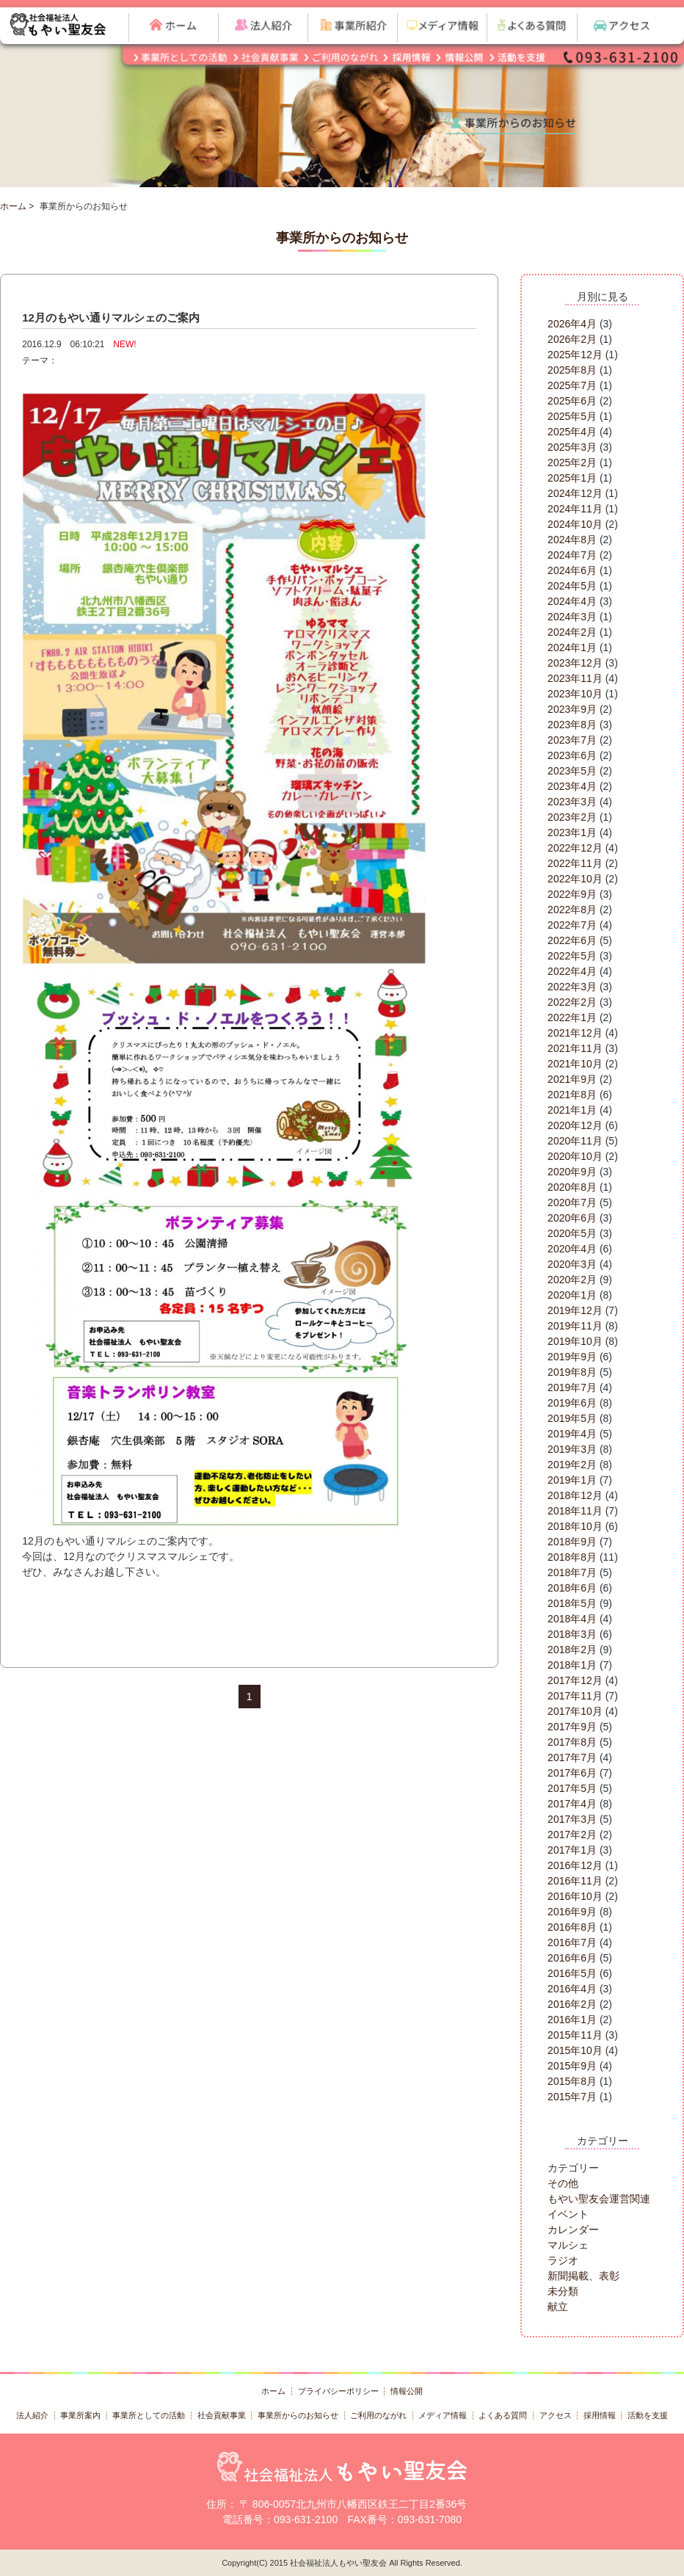  Describe the element at coordinates (575, 694) in the screenshot. I see `2023年10月` at that location.